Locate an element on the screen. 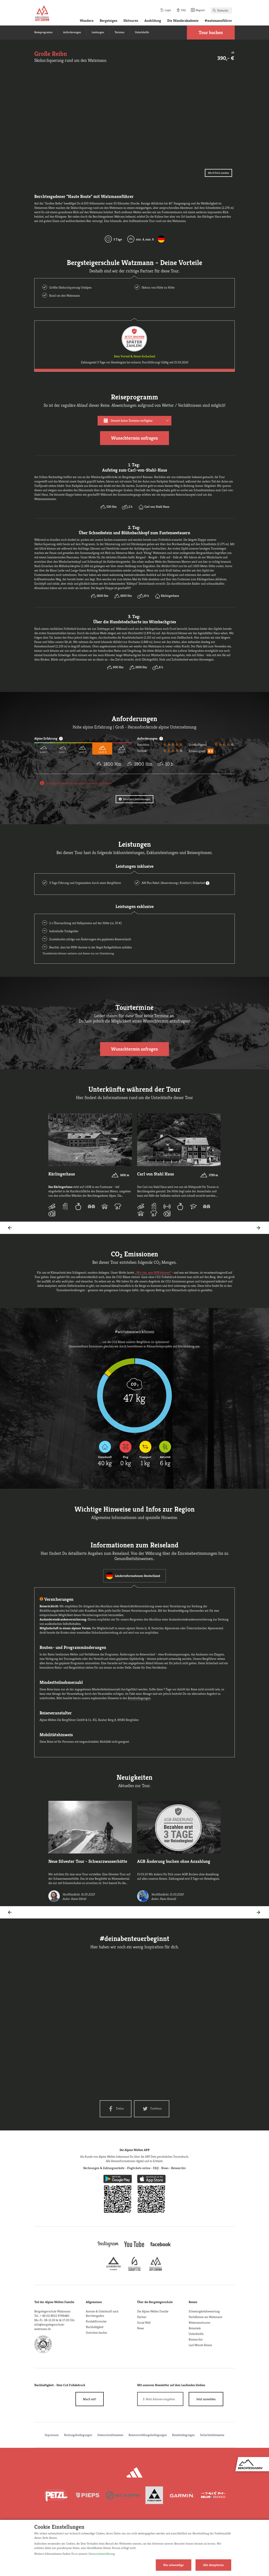 This screenshot has width=269, height=2576. + 49 (0) 8652 9796480 is located at coordinates (54, 2316).